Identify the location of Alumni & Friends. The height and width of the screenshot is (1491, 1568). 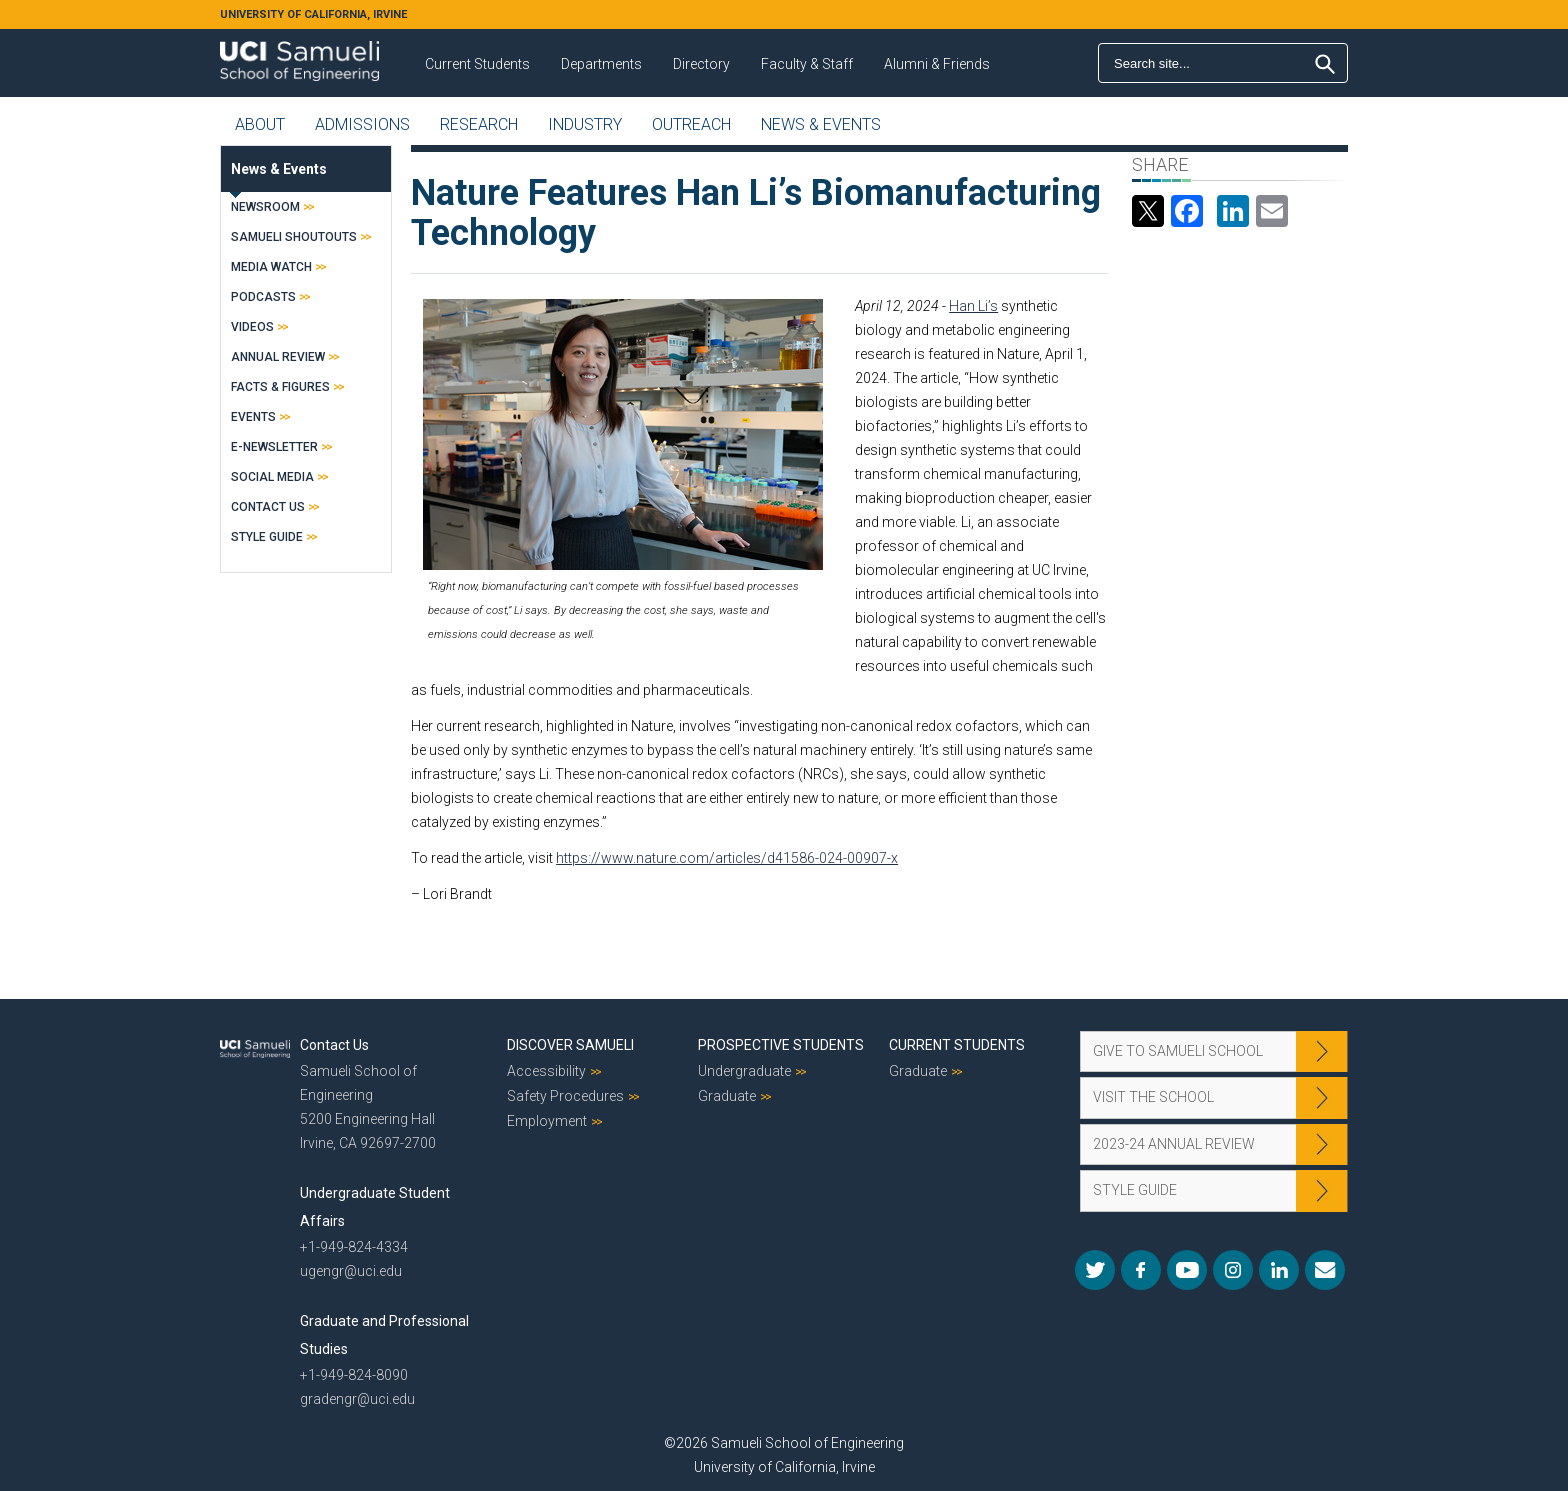
(937, 64).